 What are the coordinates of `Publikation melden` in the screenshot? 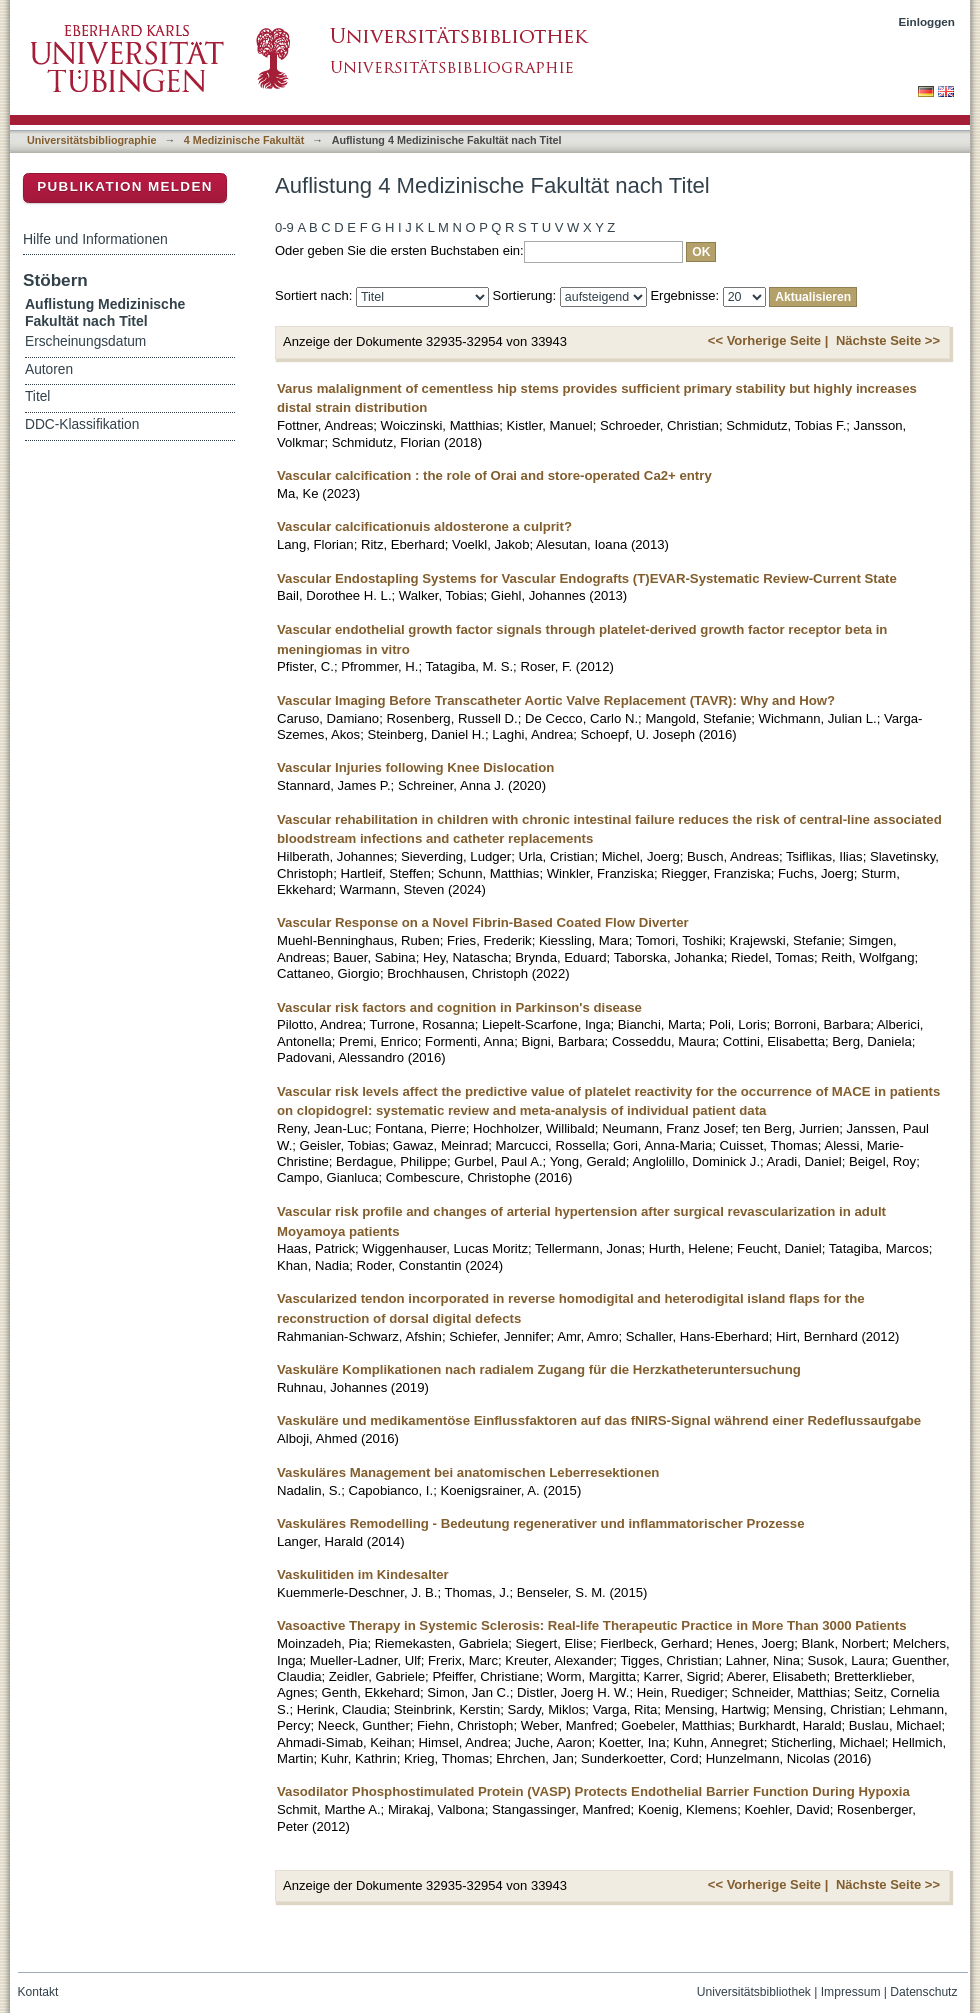 It's located at (125, 186).